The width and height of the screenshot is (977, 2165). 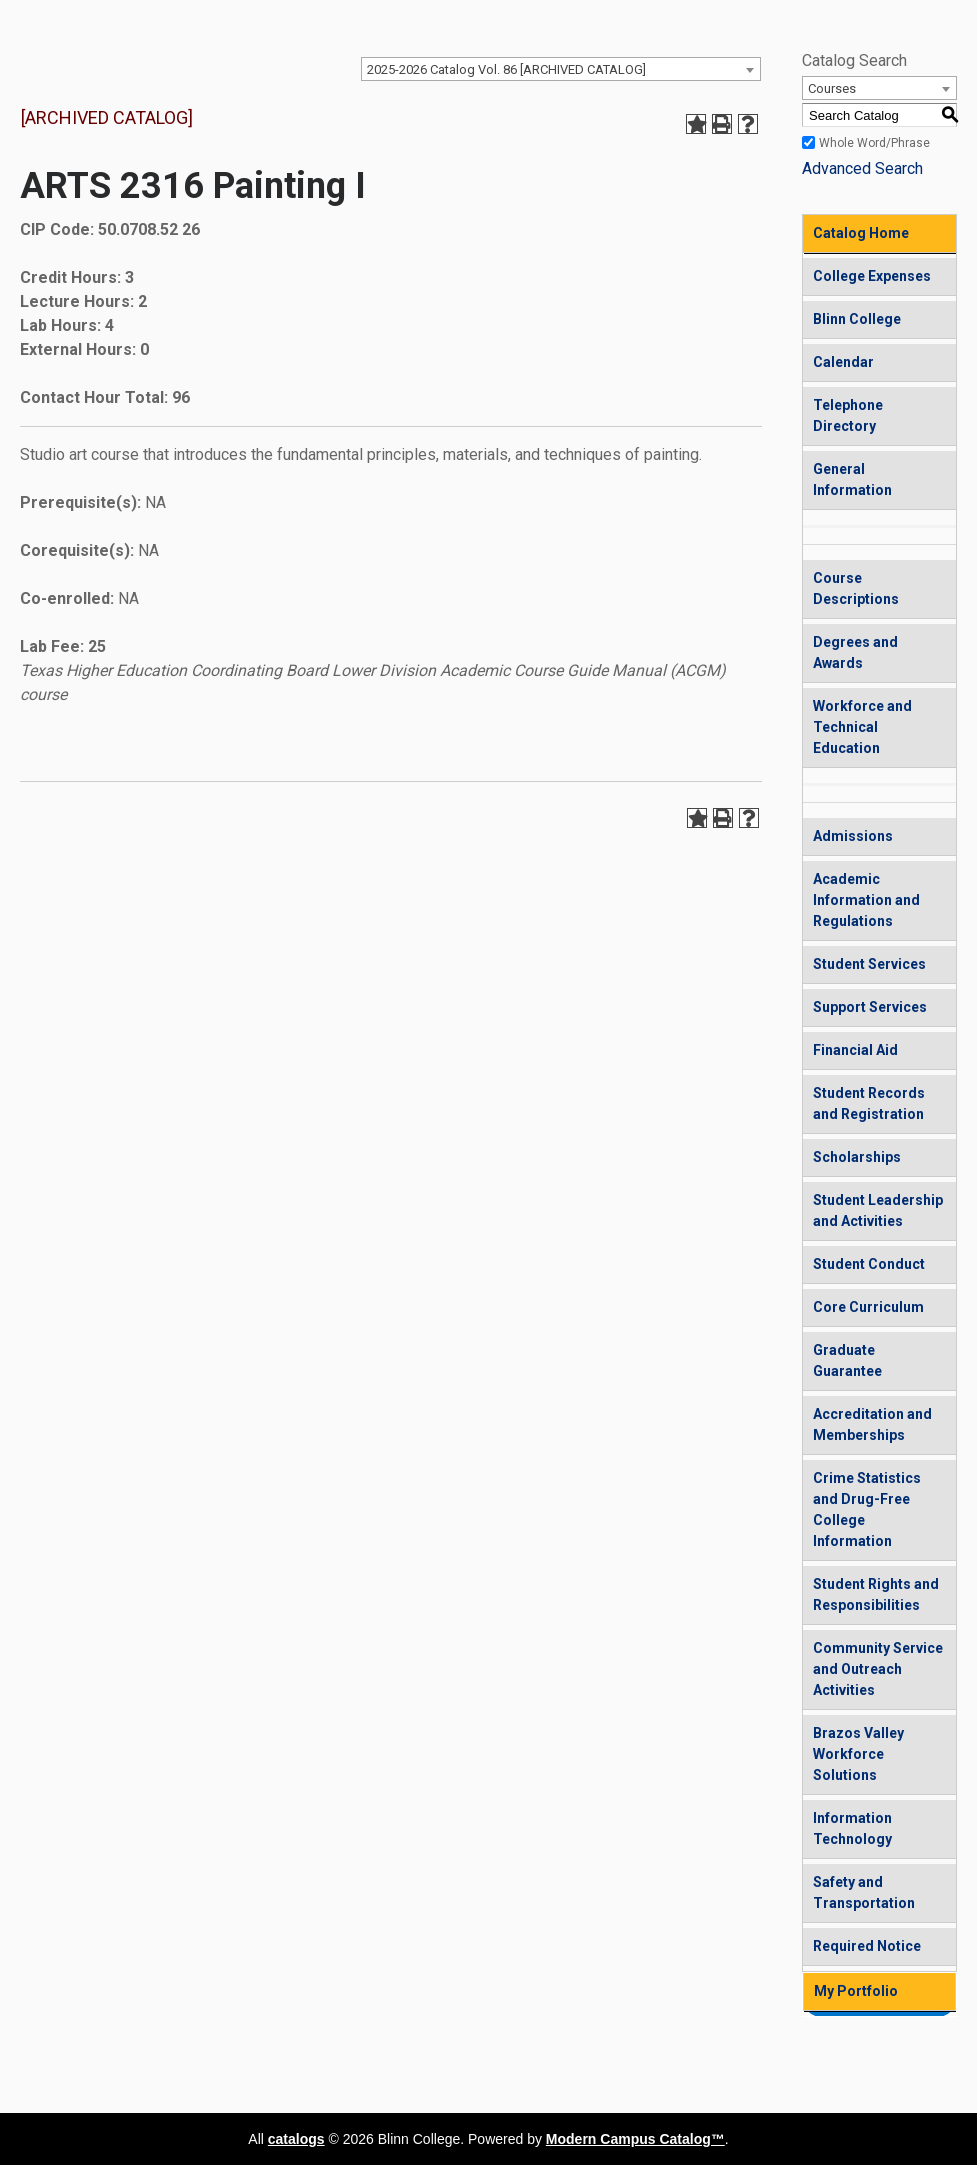 I want to click on College Expenses, so click(x=872, y=276).